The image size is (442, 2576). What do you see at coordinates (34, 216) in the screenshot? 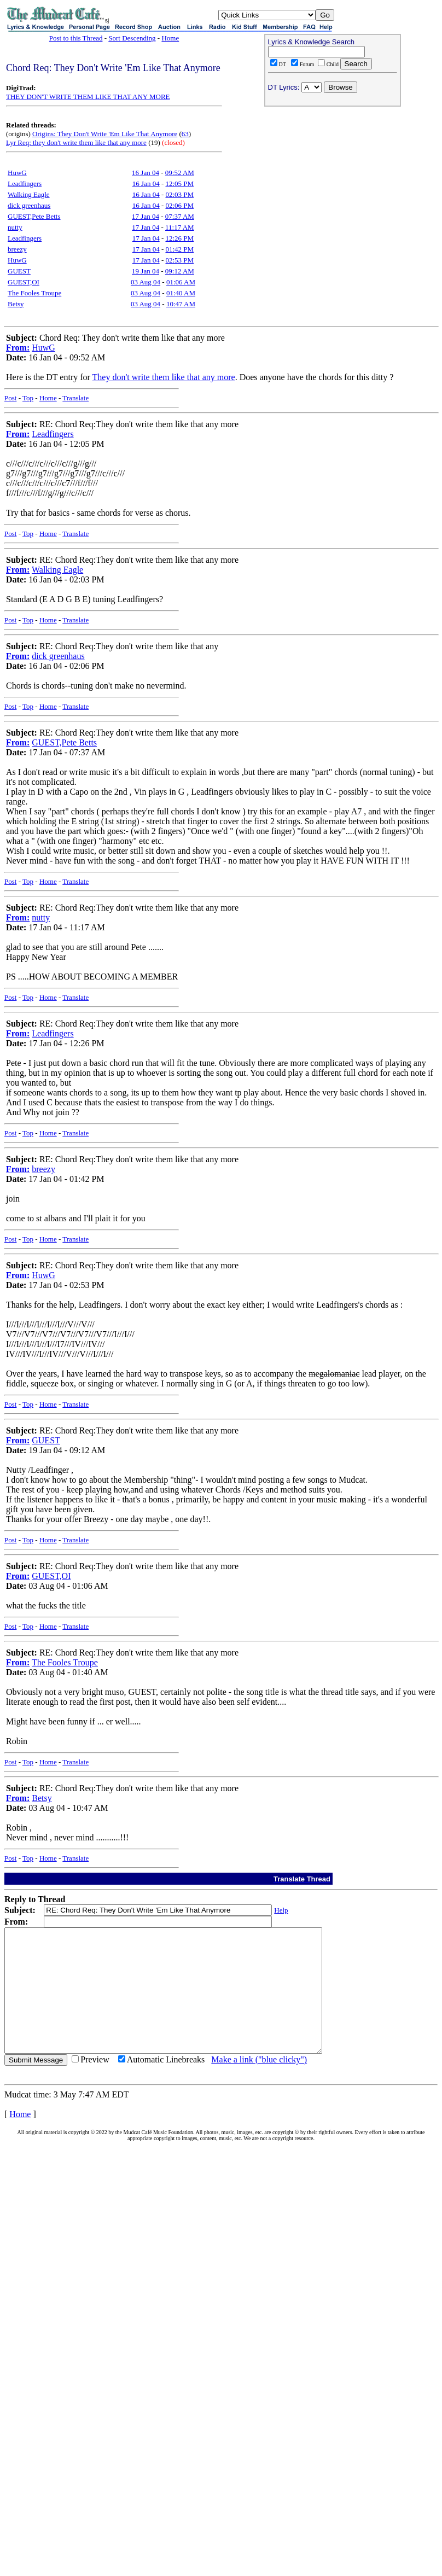
I see `GUEST,Pete Betts` at bounding box center [34, 216].